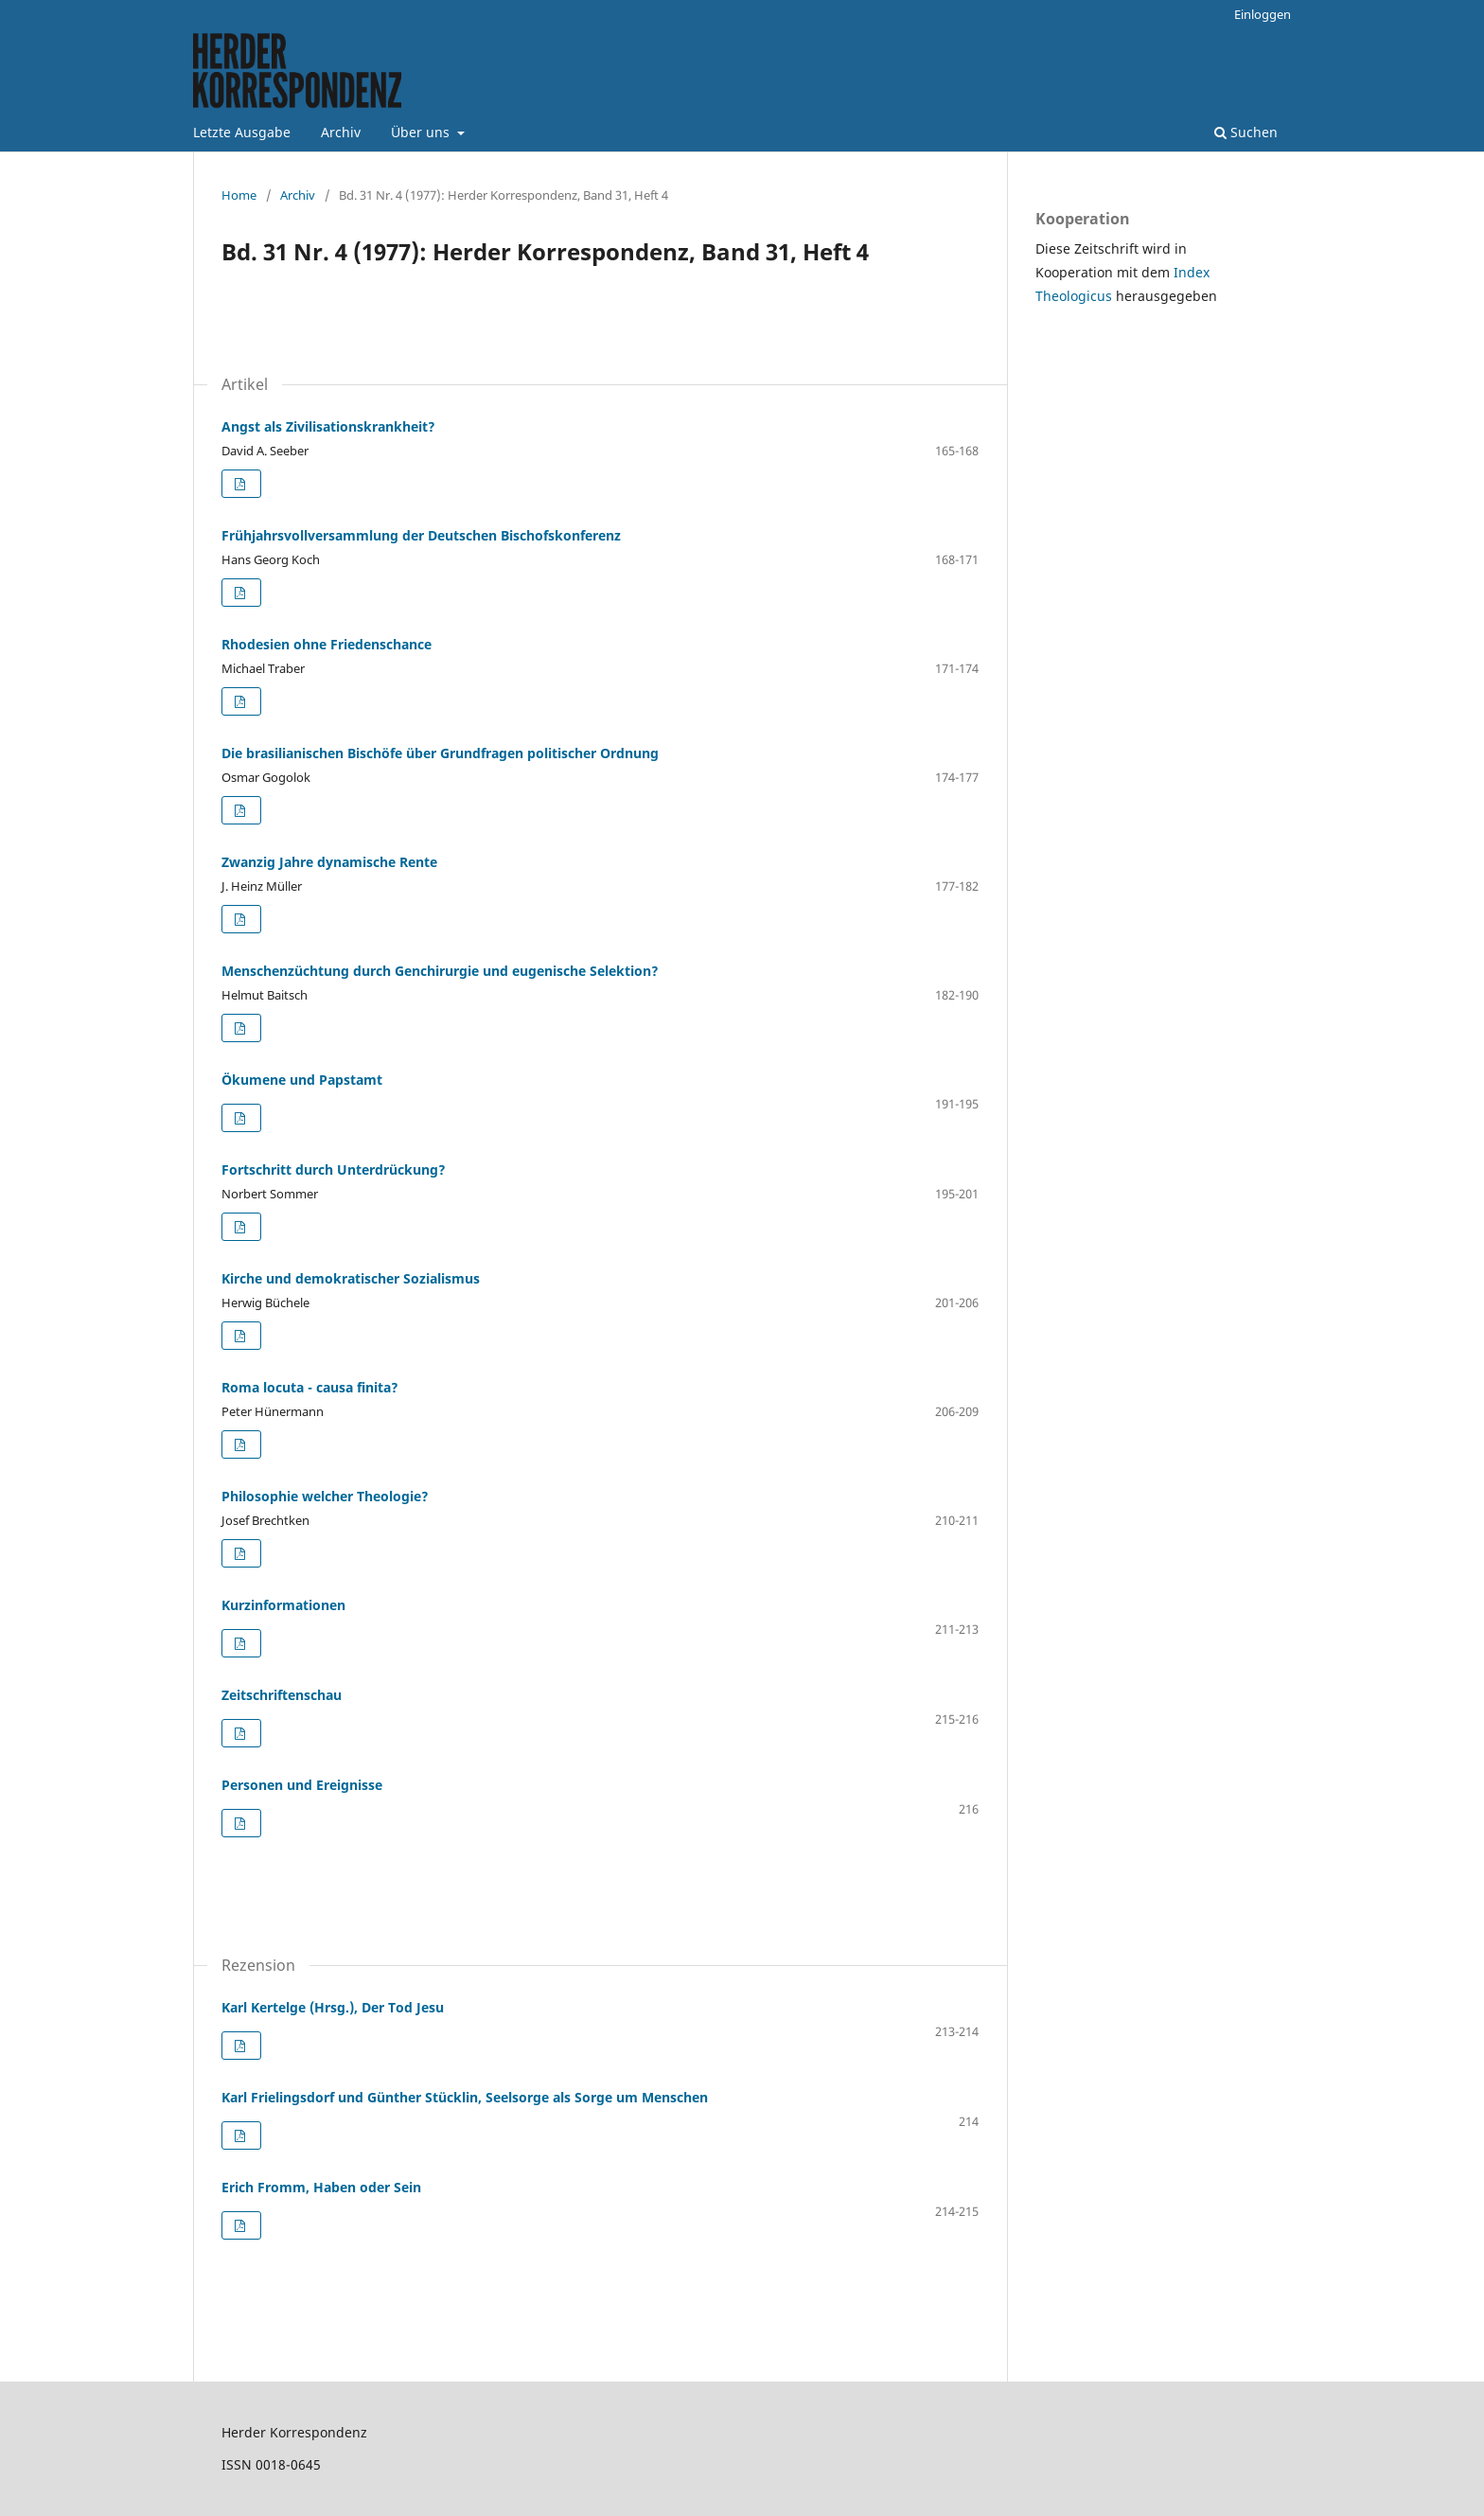  I want to click on Einloggen, so click(1262, 14).